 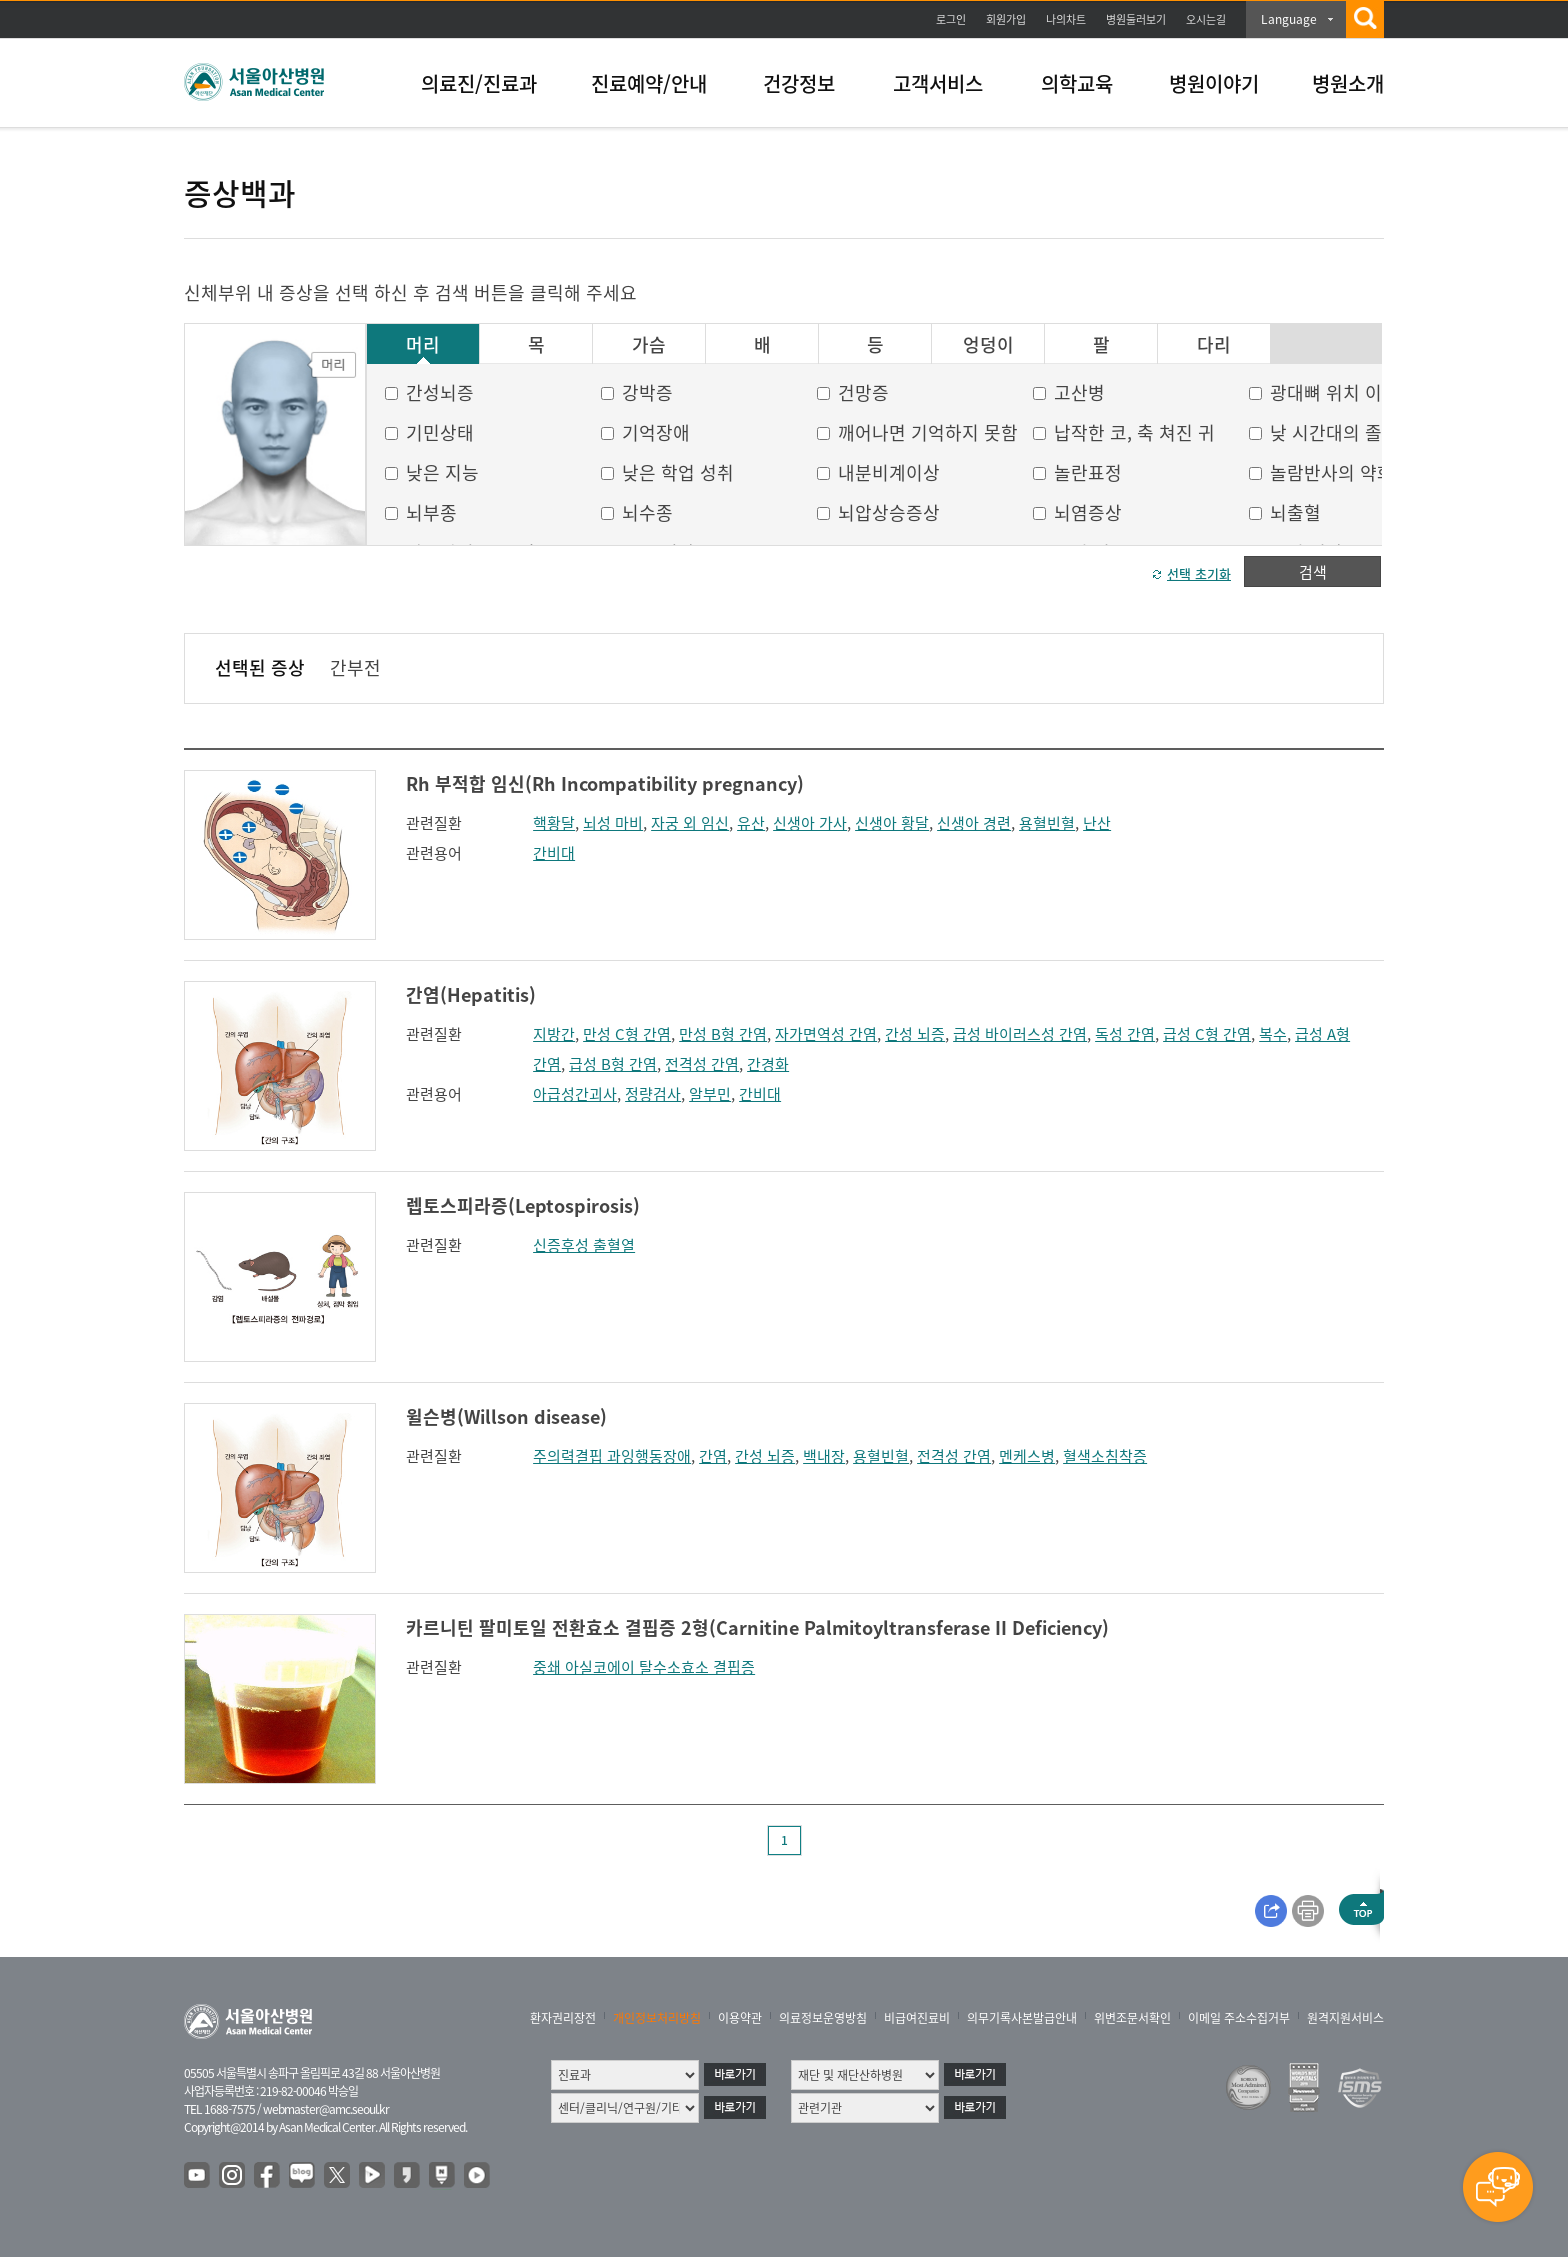 I want to click on 의학교육, so click(x=1077, y=83).